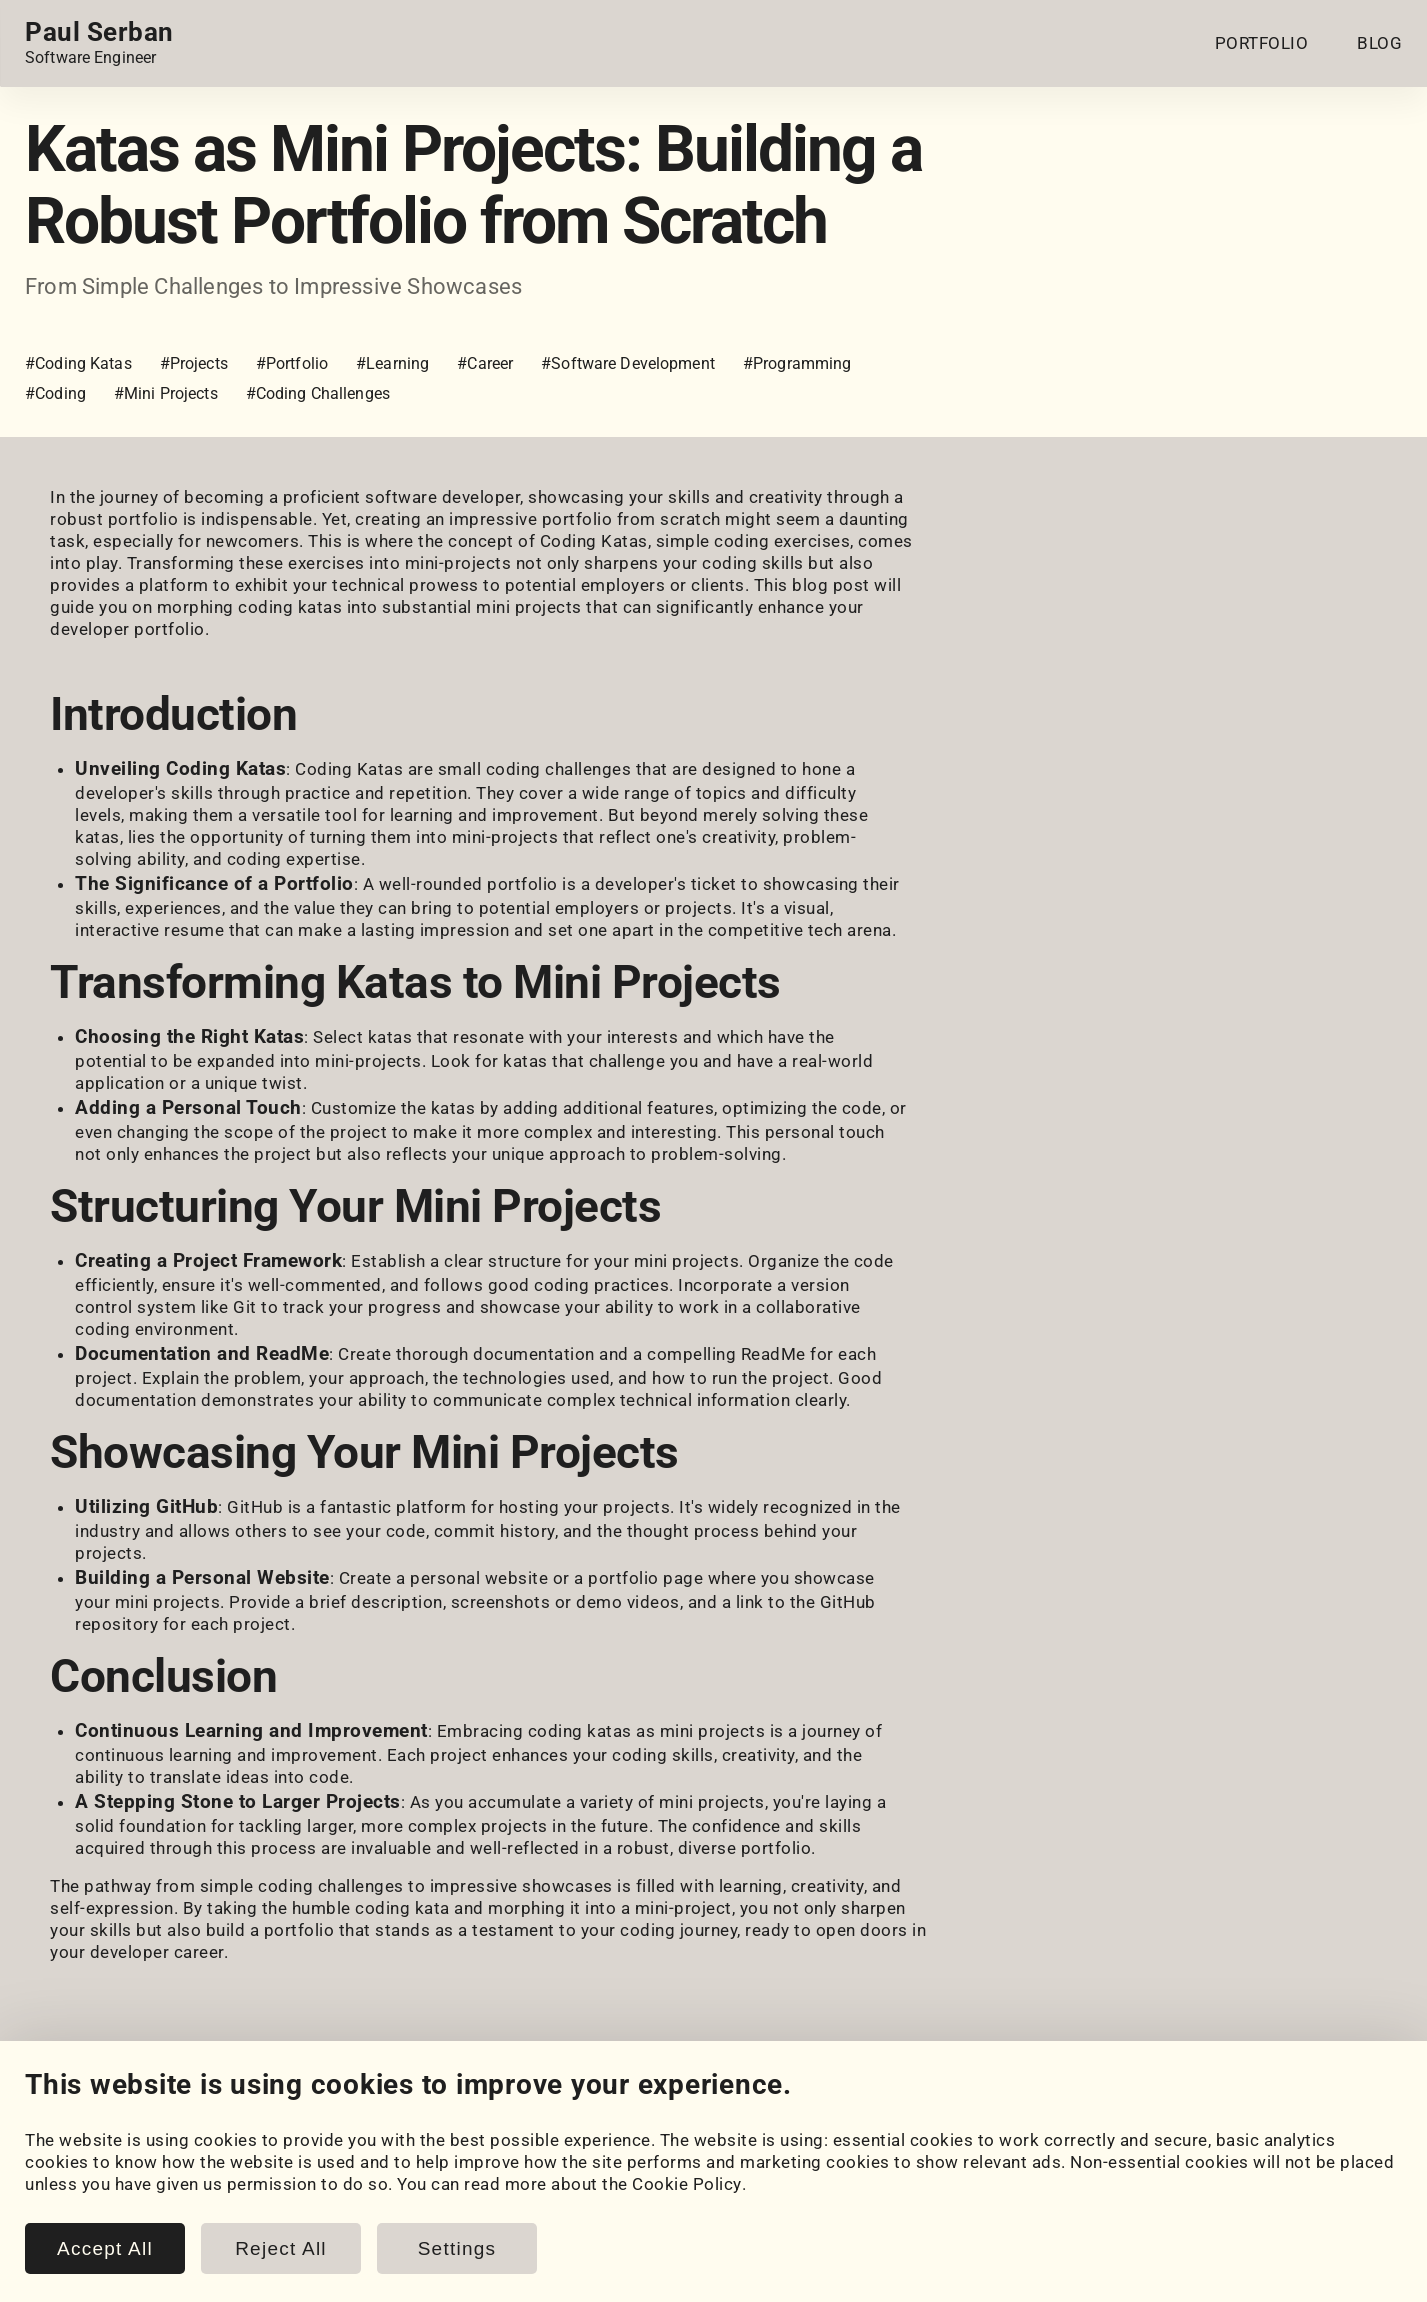 This screenshot has width=1427, height=2302. I want to click on #Mini Projects, so click(166, 393).